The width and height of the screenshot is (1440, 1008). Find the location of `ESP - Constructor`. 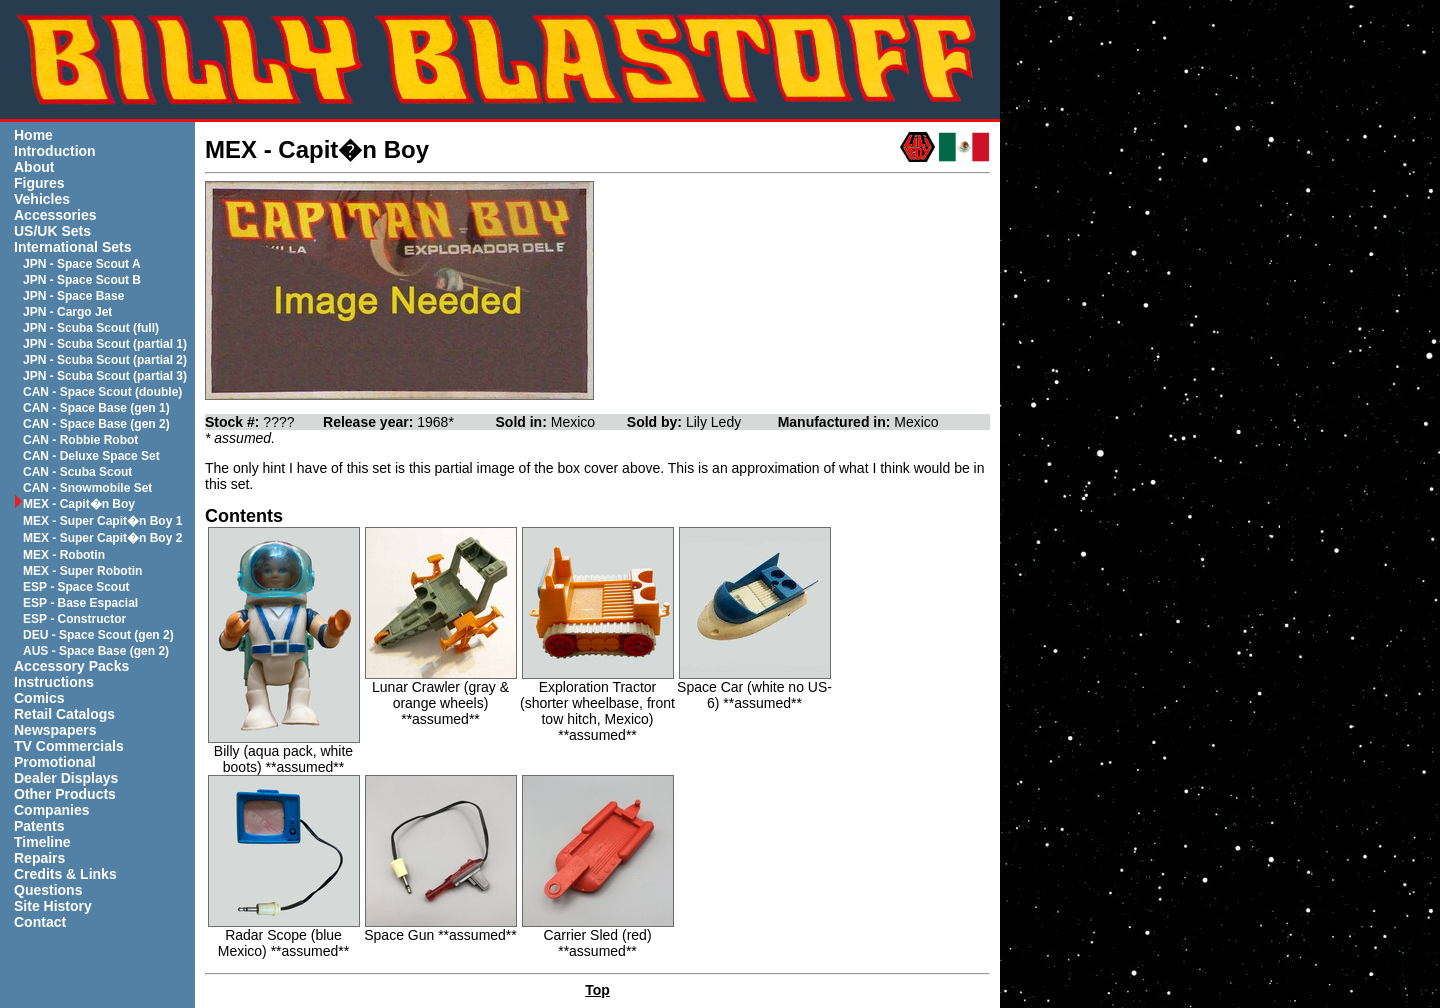

ESP - Constructor is located at coordinates (74, 619).